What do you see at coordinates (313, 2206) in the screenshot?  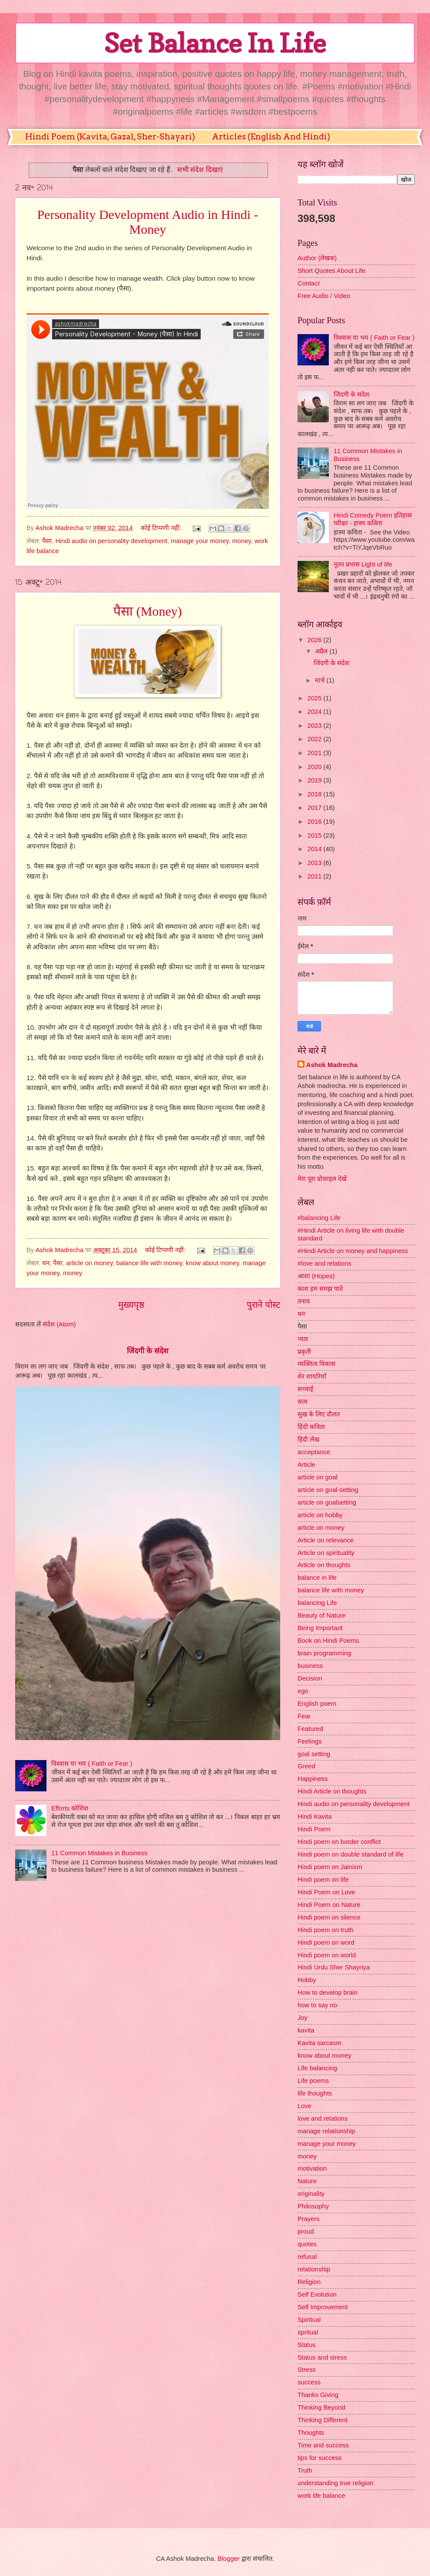 I see `Philosophy` at bounding box center [313, 2206].